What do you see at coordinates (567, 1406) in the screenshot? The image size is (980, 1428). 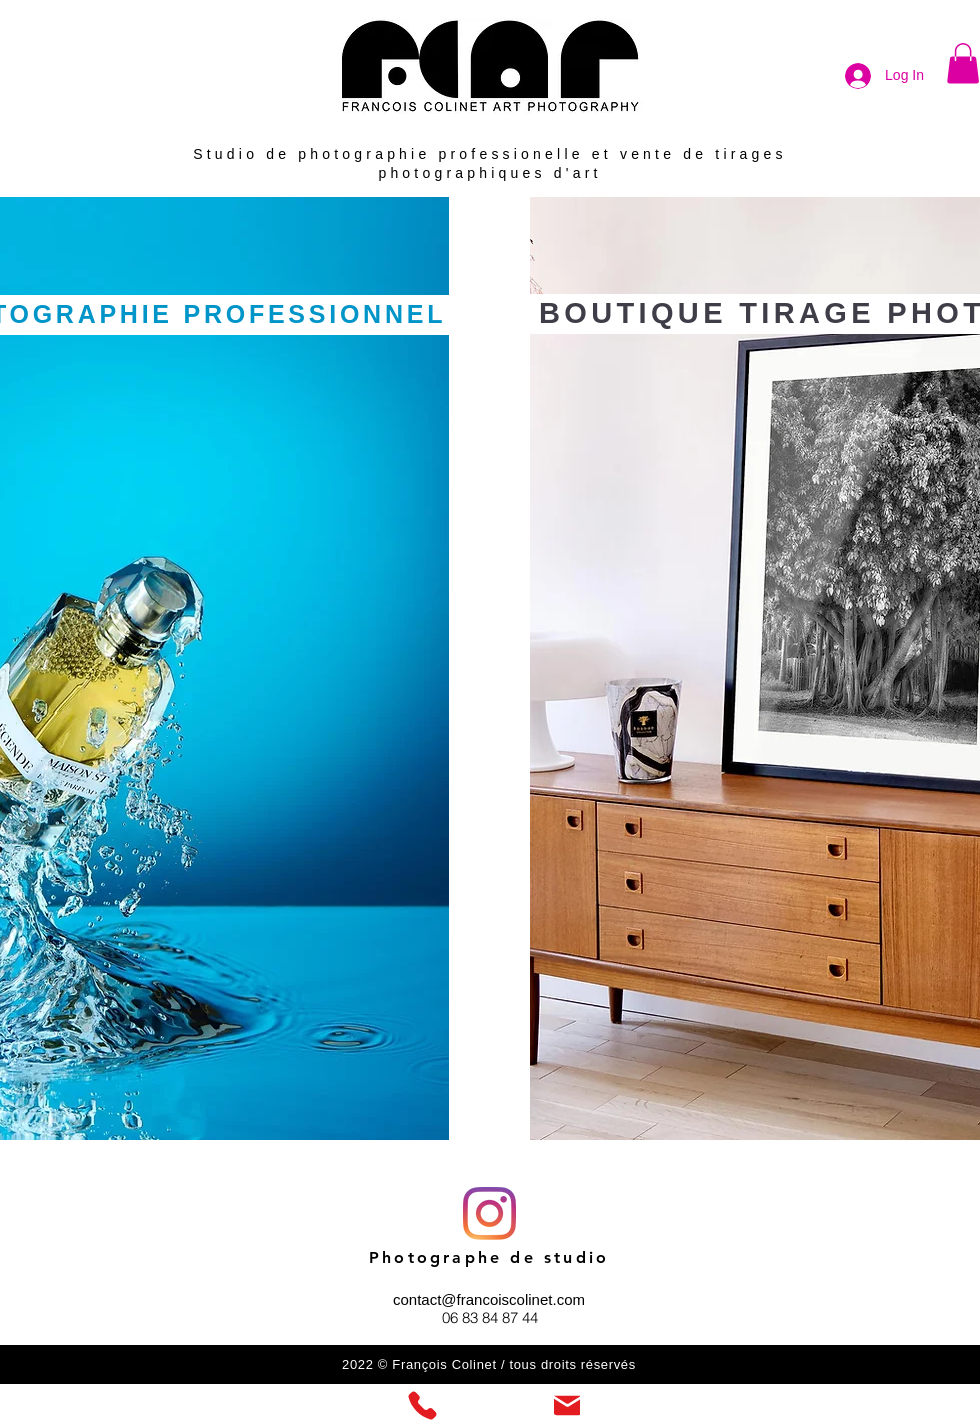 I see `[Mail]` at bounding box center [567, 1406].